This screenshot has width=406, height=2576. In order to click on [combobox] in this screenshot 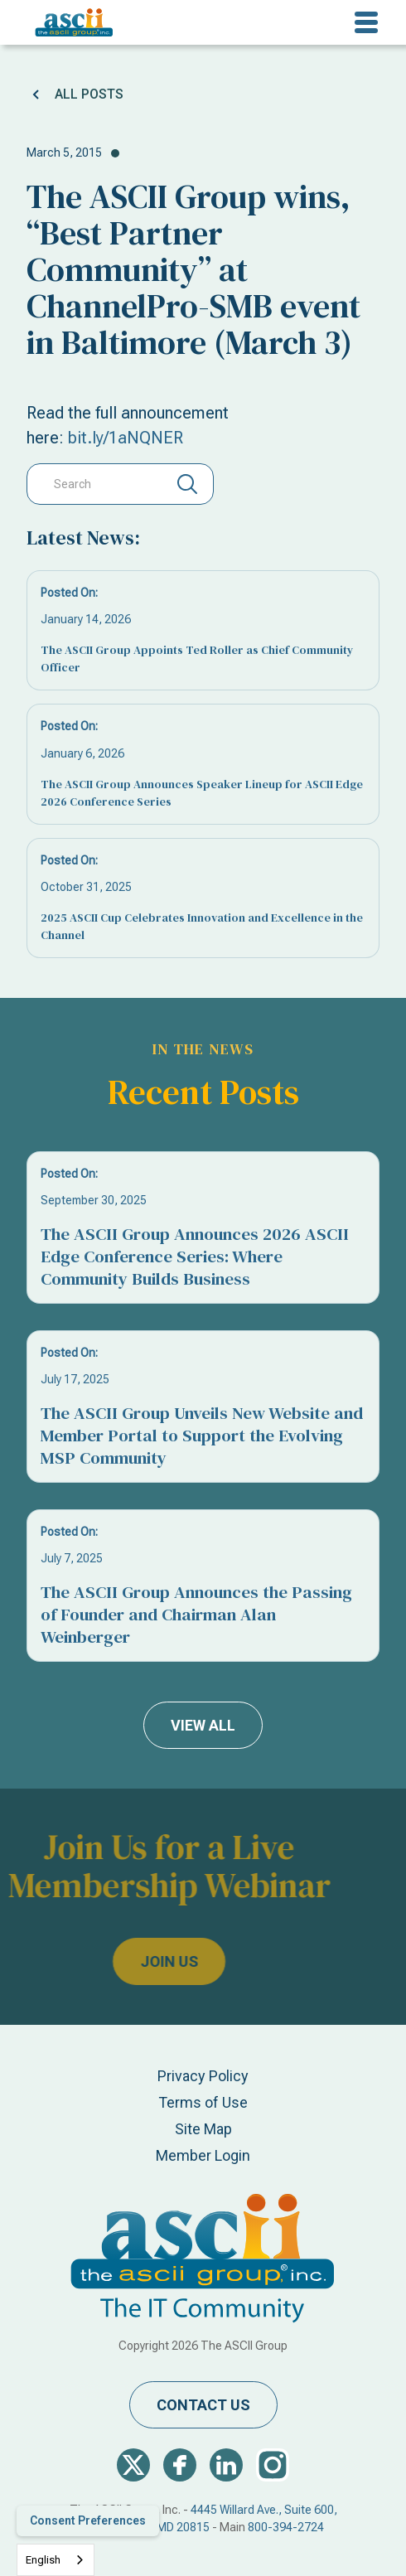, I will do `click(55, 2560)`.